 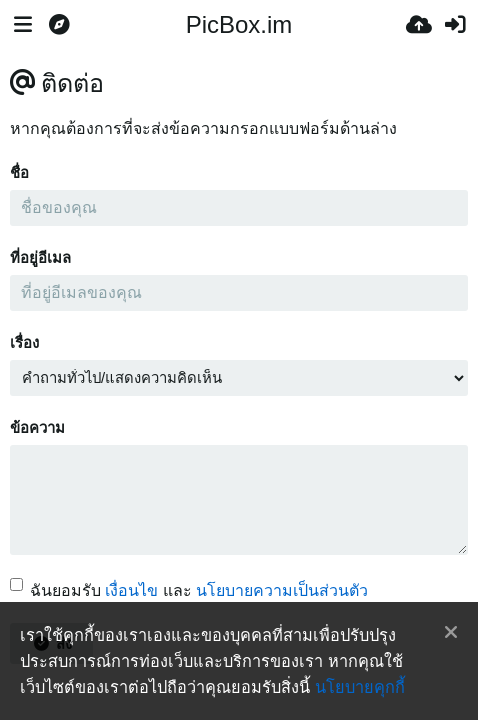 I want to click on นโยบายคุกกี้, so click(x=360, y=687).